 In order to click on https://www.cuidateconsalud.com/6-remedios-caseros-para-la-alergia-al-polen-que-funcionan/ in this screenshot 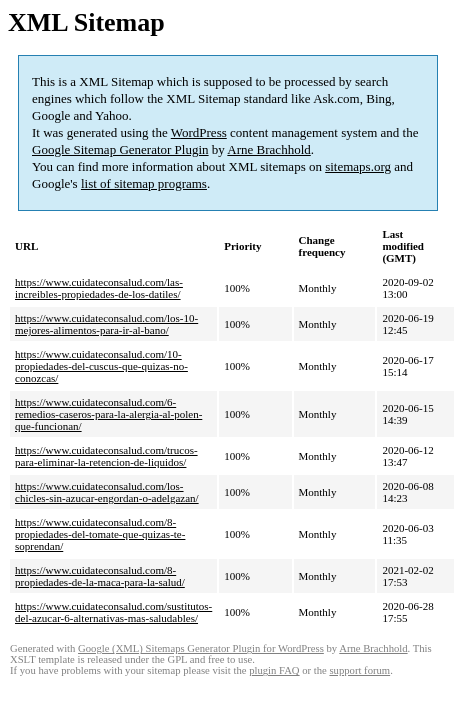, I will do `click(108, 414)`.